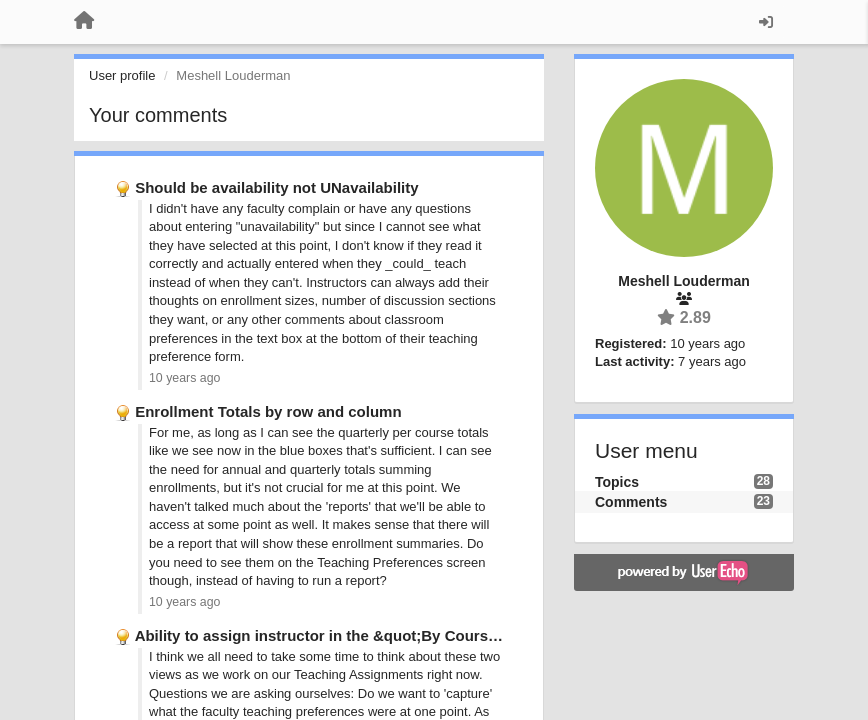 This screenshot has width=868, height=720. Describe the element at coordinates (429, 635) in the screenshot. I see `Ability to assign instructor in the &quot;By Course&quot; Teaching Preferences …` at that location.